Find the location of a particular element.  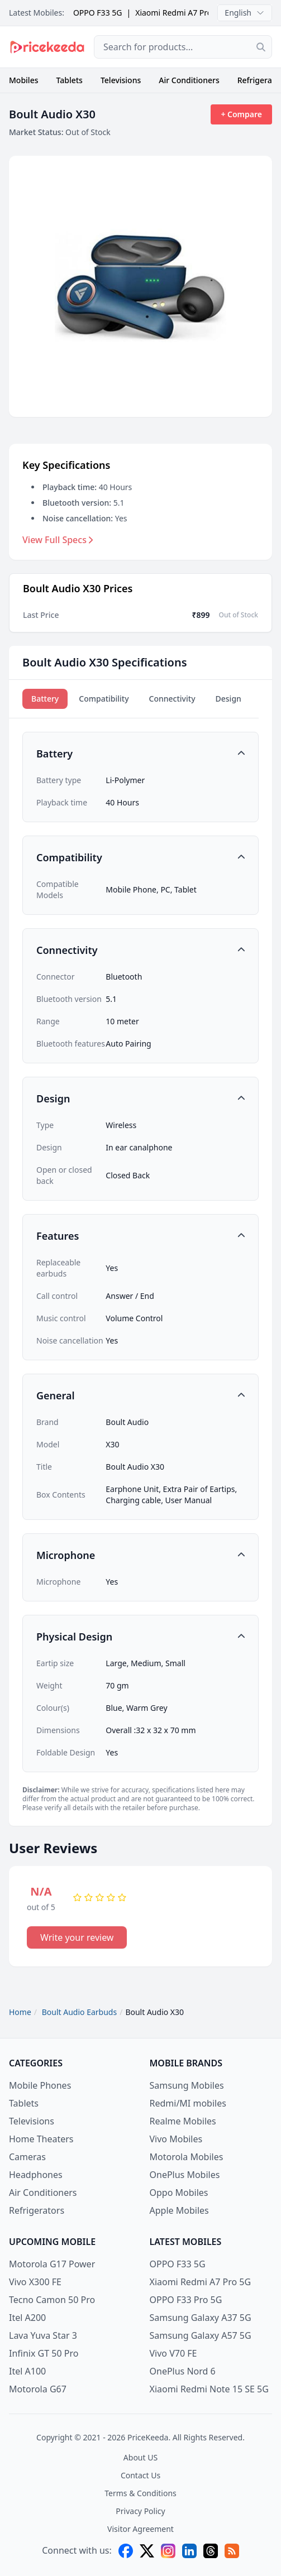

Vivo Mobiles is located at coordinates (176, 2139).